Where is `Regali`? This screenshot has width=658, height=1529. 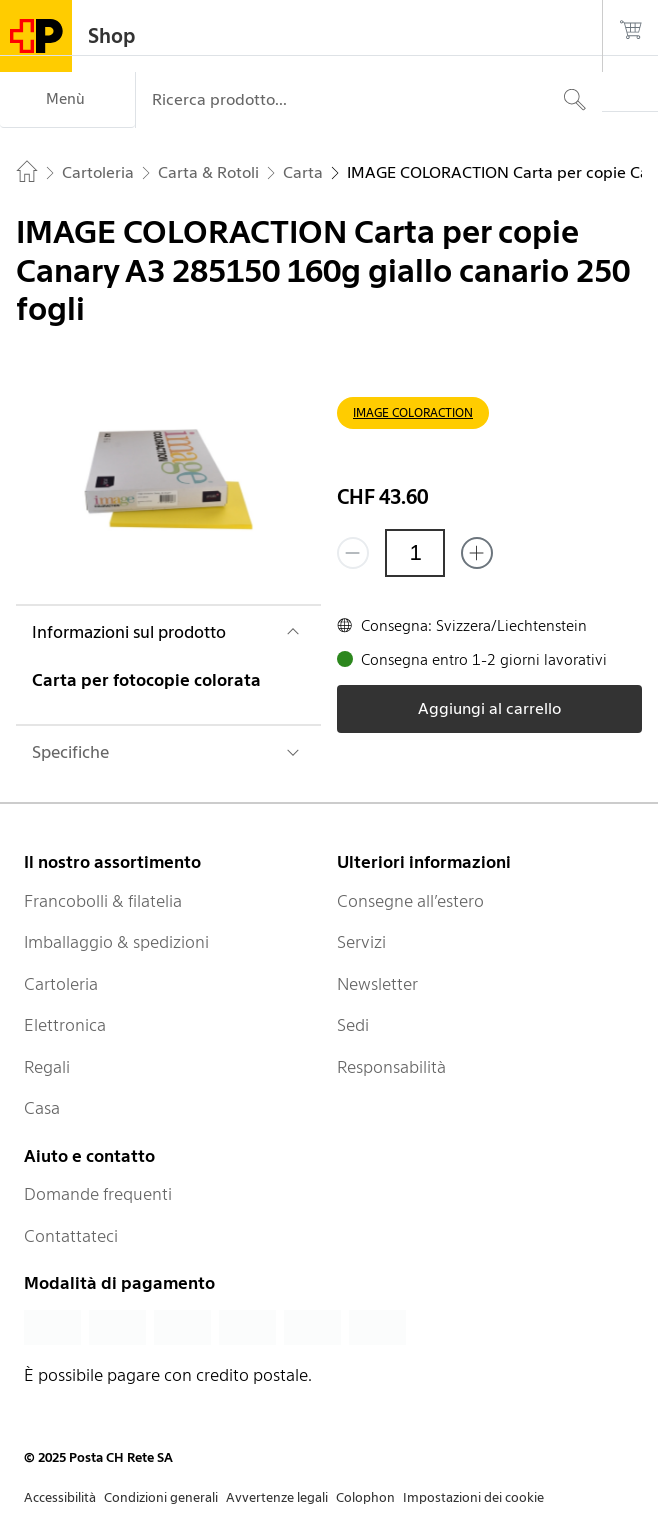
Regali is located at coordinates (47, 1067).